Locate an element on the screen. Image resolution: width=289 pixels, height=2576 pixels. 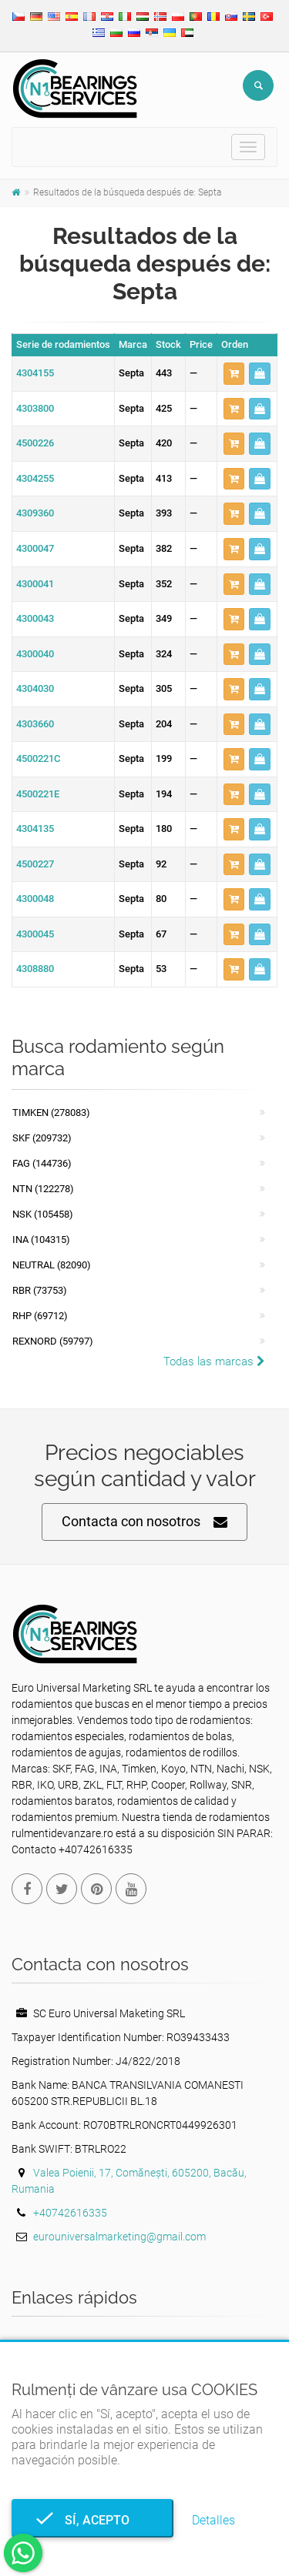
4300040 is located at coordinates (35, 654).